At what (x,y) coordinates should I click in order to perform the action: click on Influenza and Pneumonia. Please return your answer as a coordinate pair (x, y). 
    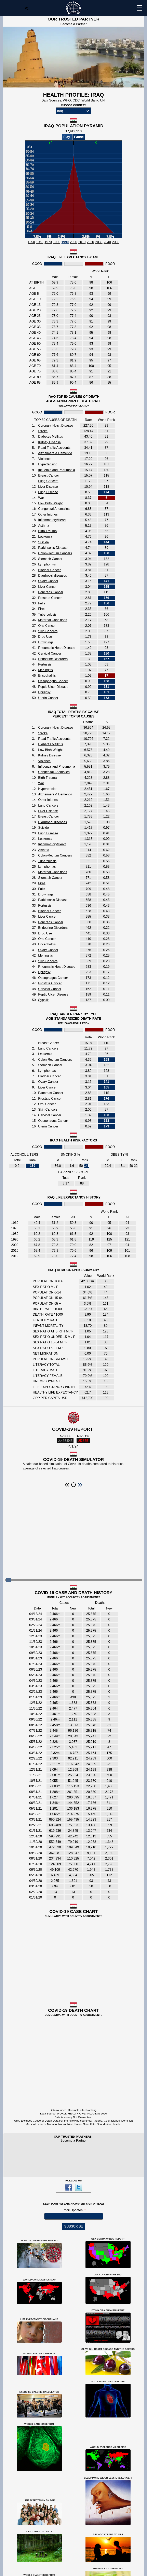
    Looking at the image, I should click on (56, 470).